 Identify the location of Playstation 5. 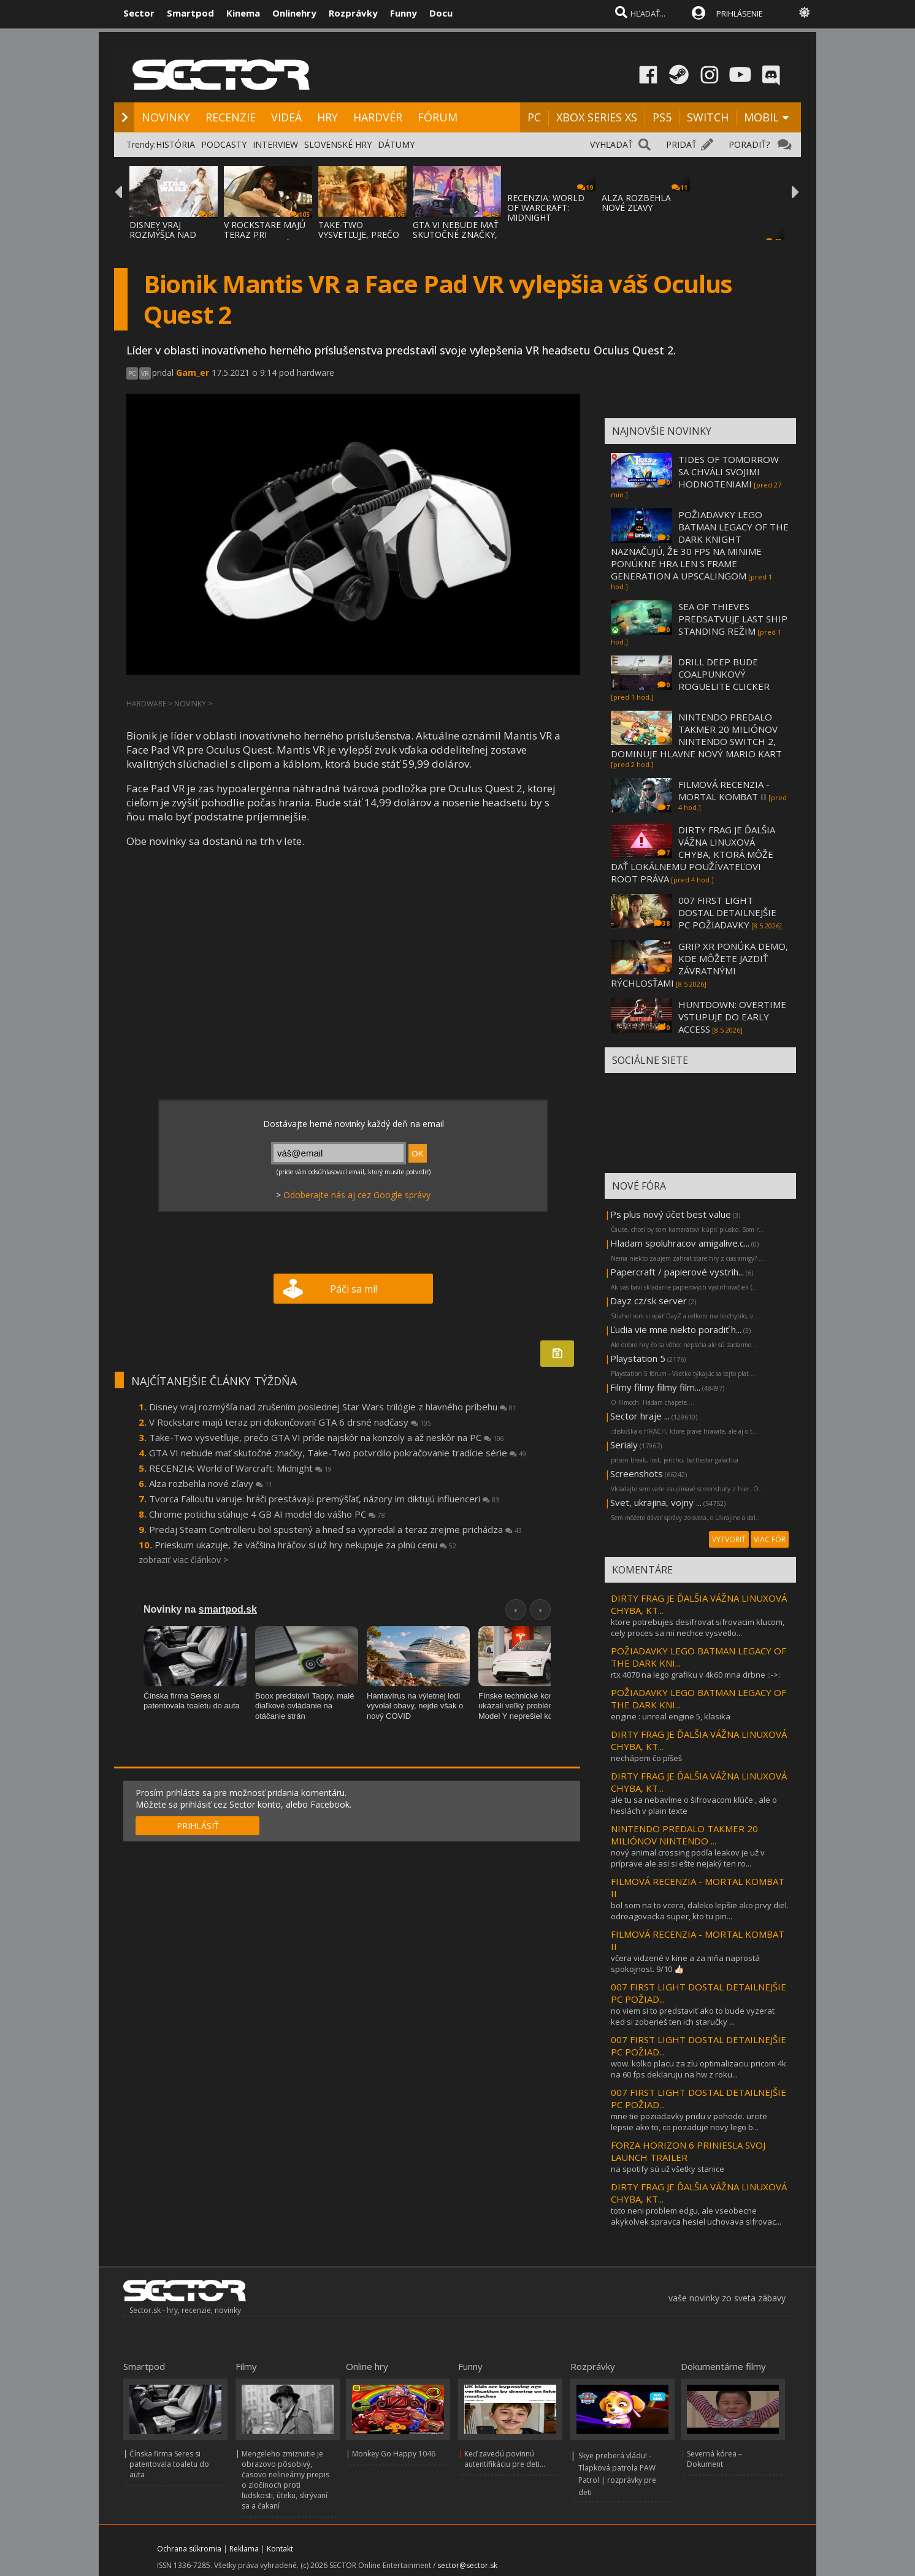
(637, 1358).